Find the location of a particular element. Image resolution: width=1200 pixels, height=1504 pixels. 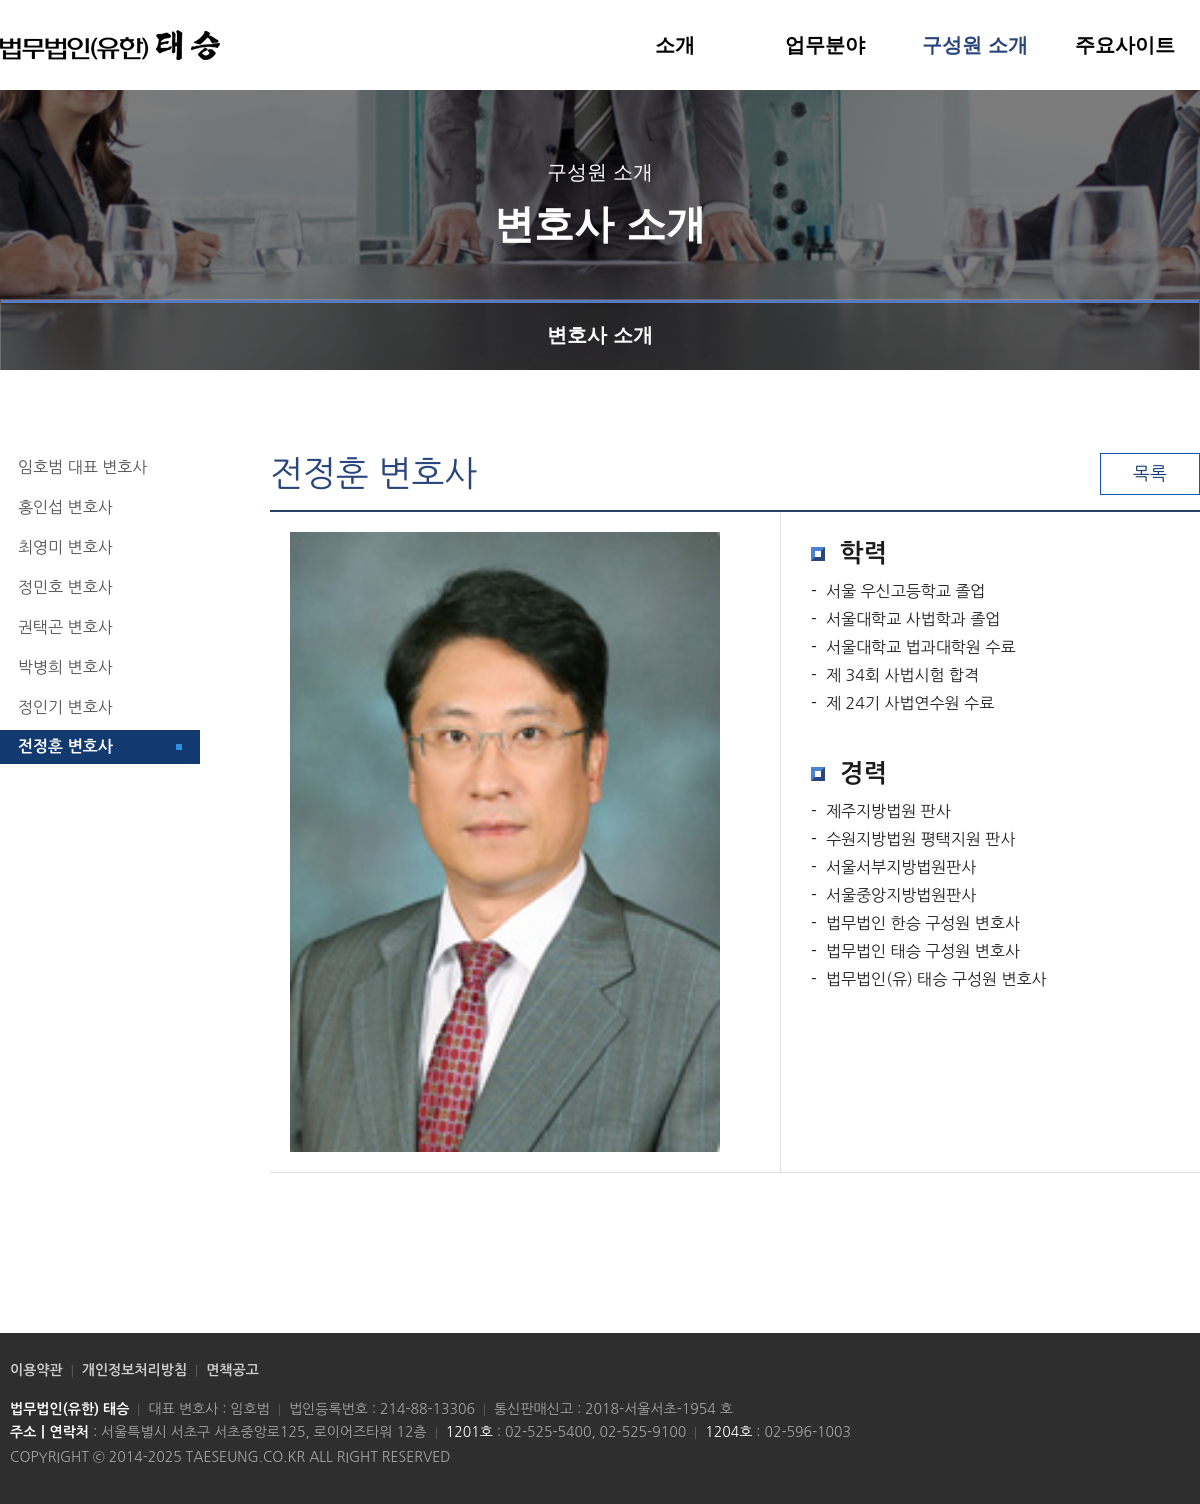

구성원 소개 is located at coordinates (975, 45).